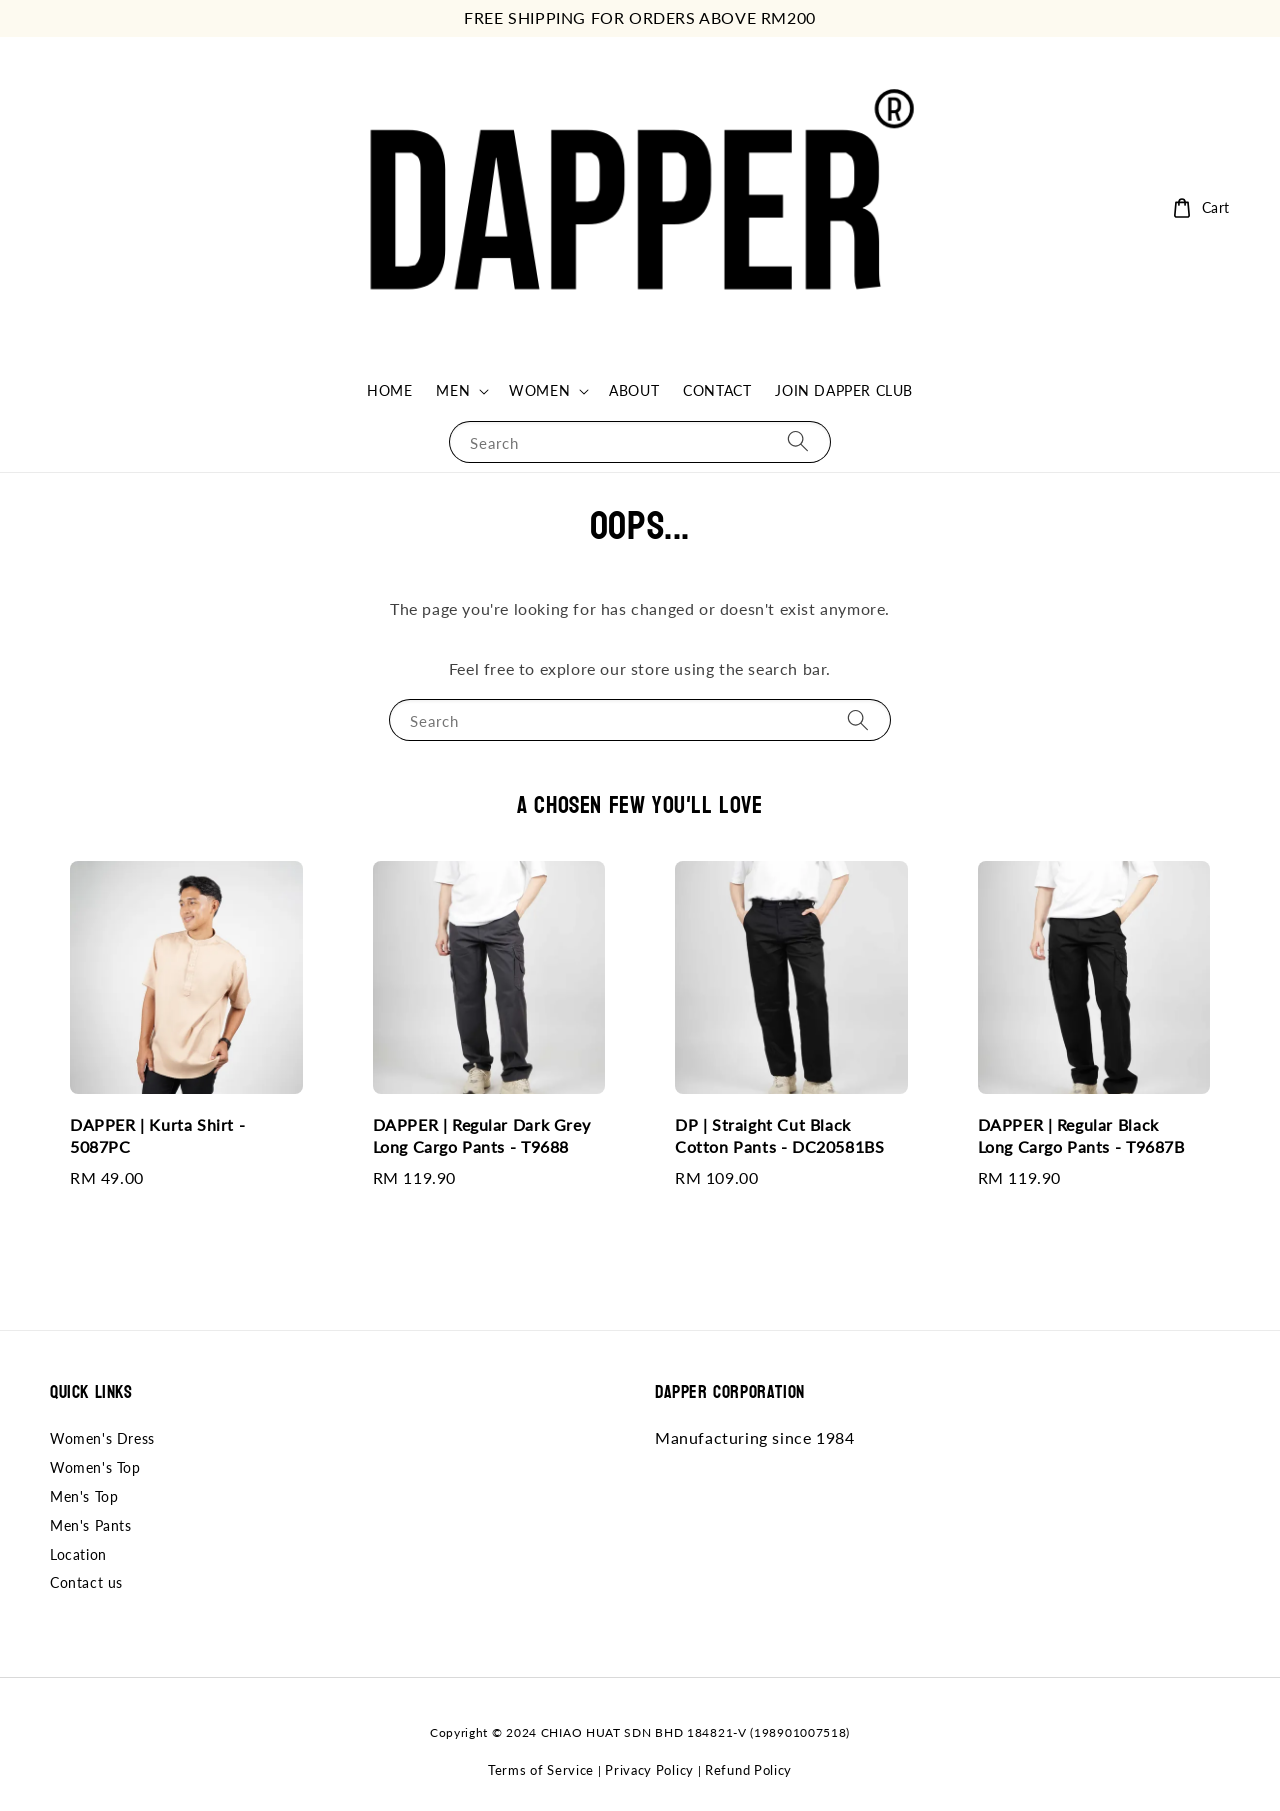 Image resolution: width=1280 pixels, height=1811 pixels. What do you see at coordinates (717, 390) in the screenshot?
I see `CONTACT` at bounding box center [717, 390].